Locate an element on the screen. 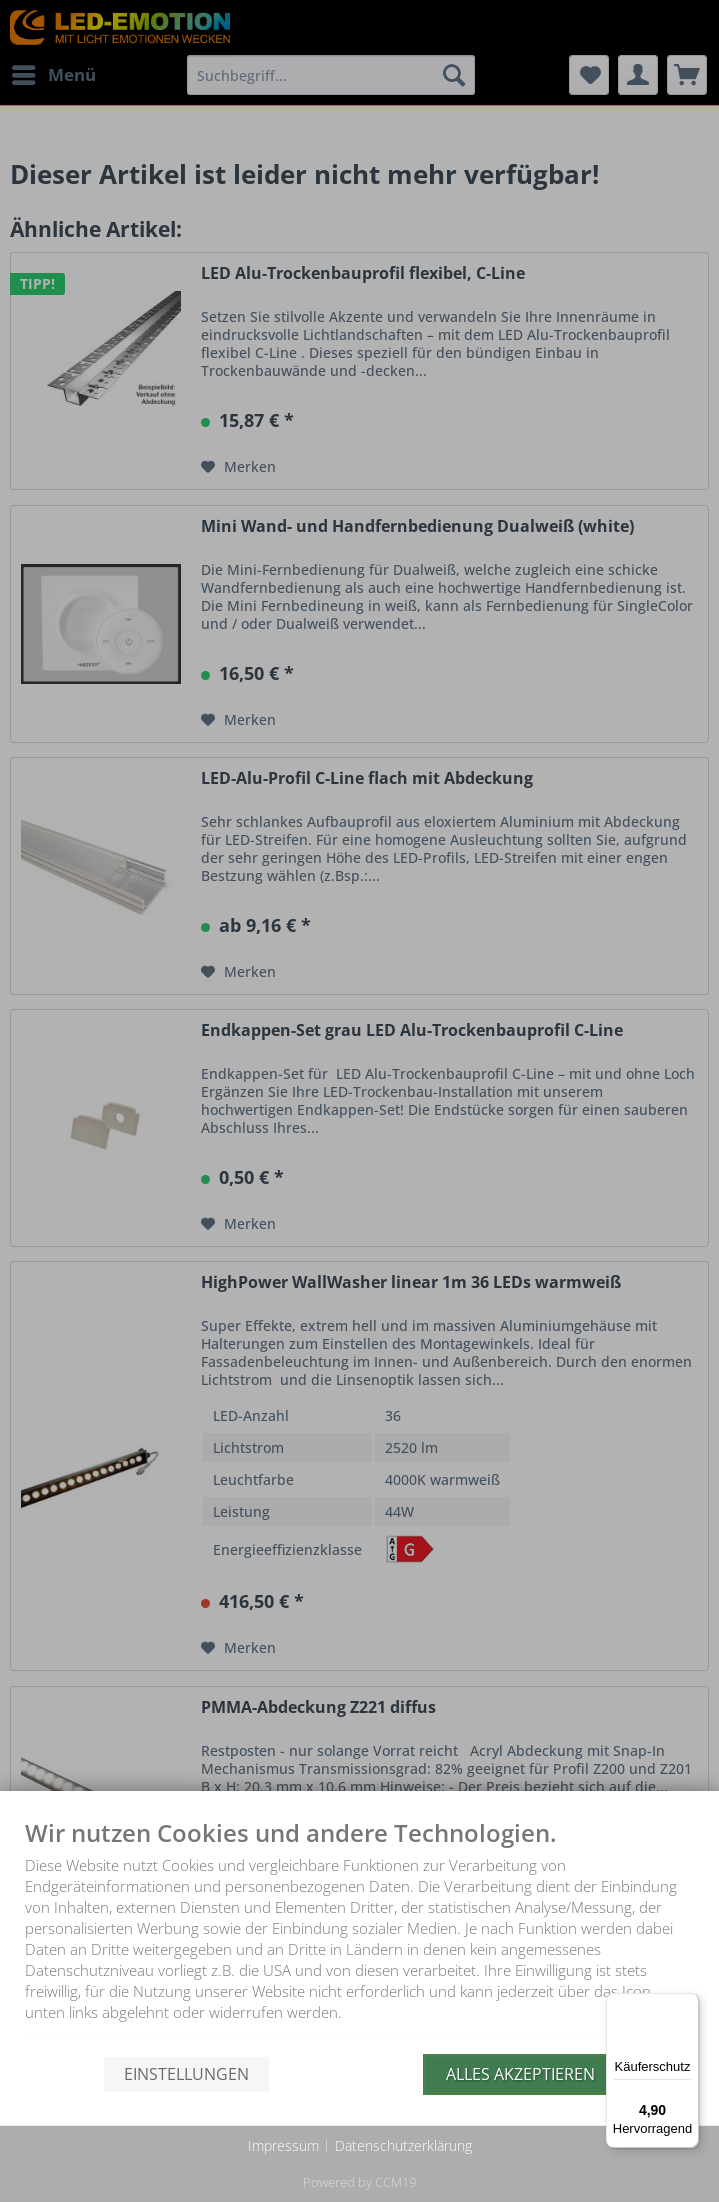  [Menü] is located at coordinates (687, 2005).